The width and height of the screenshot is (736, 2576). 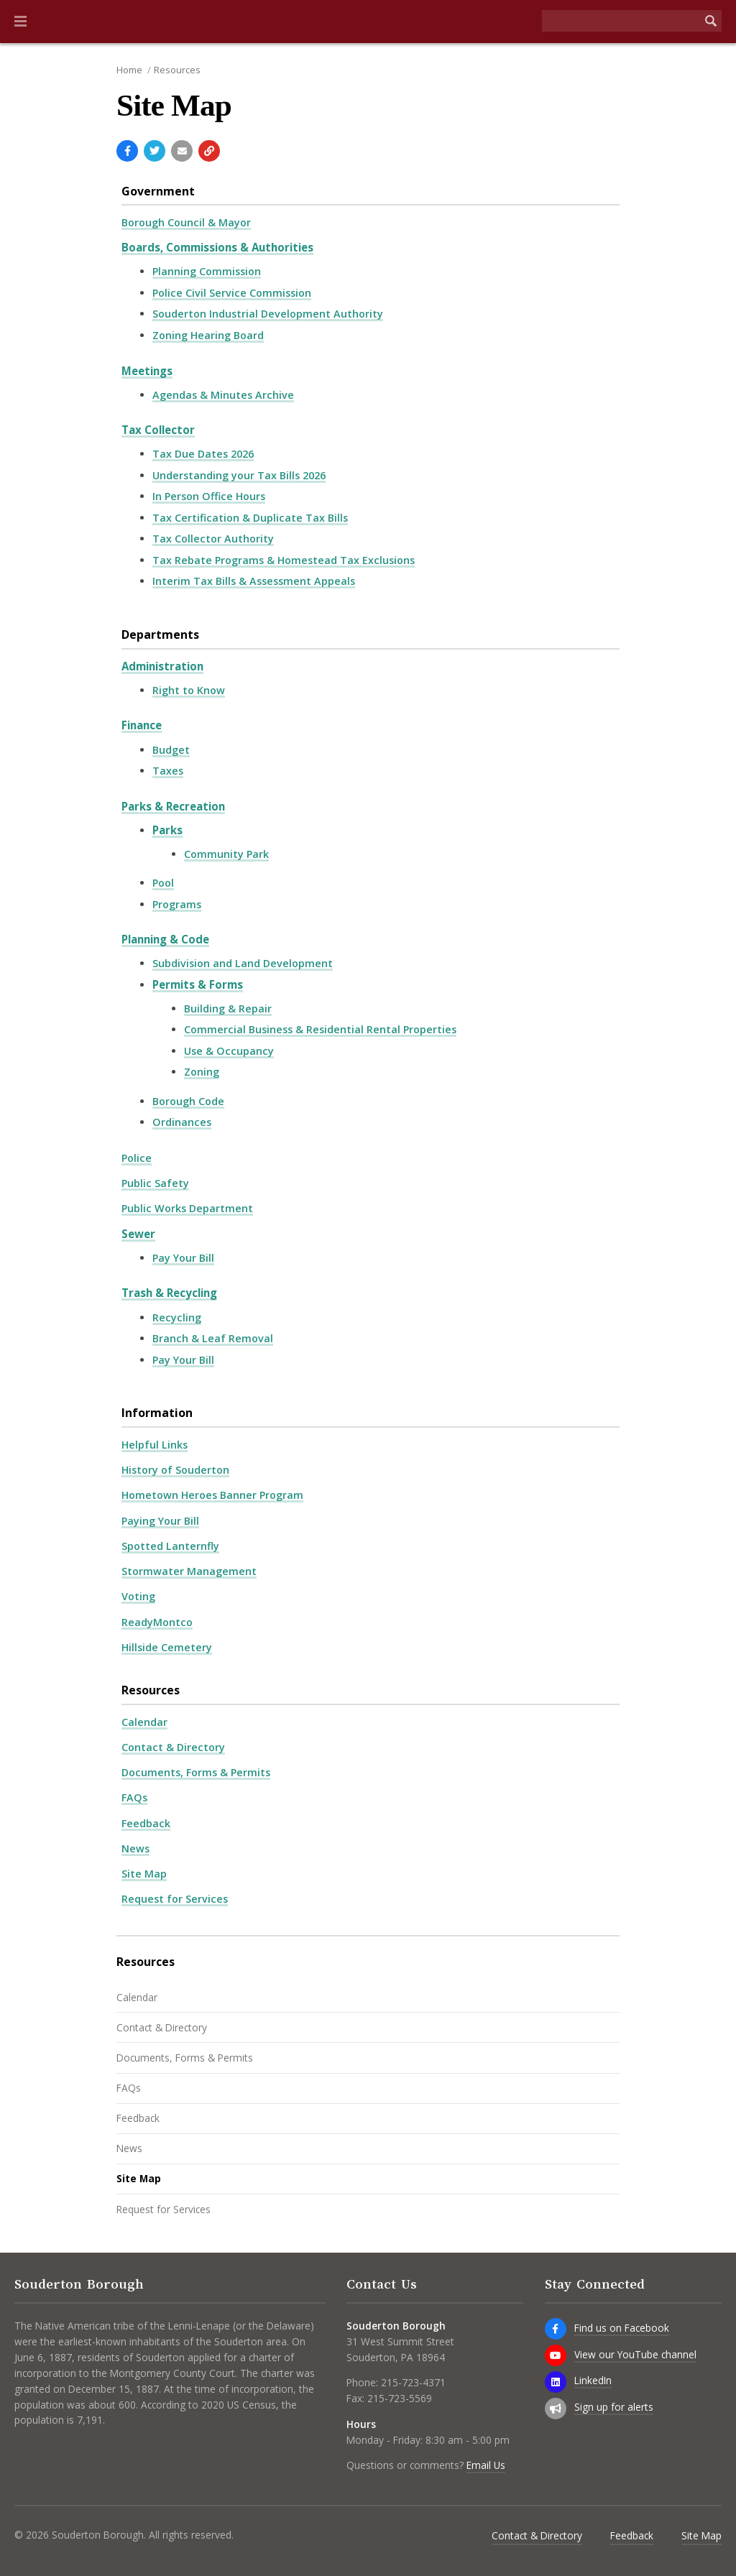 I want to click on View our YouTube channel, so click(x=635, y=2354).